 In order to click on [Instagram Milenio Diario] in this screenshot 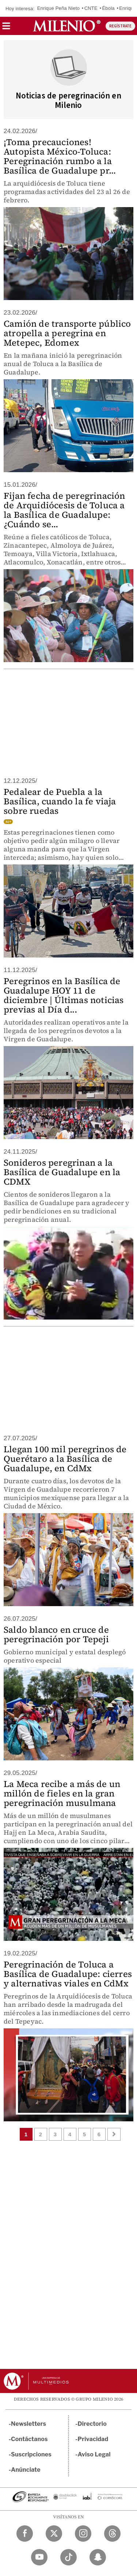, I will do `click(83, 2533)`.